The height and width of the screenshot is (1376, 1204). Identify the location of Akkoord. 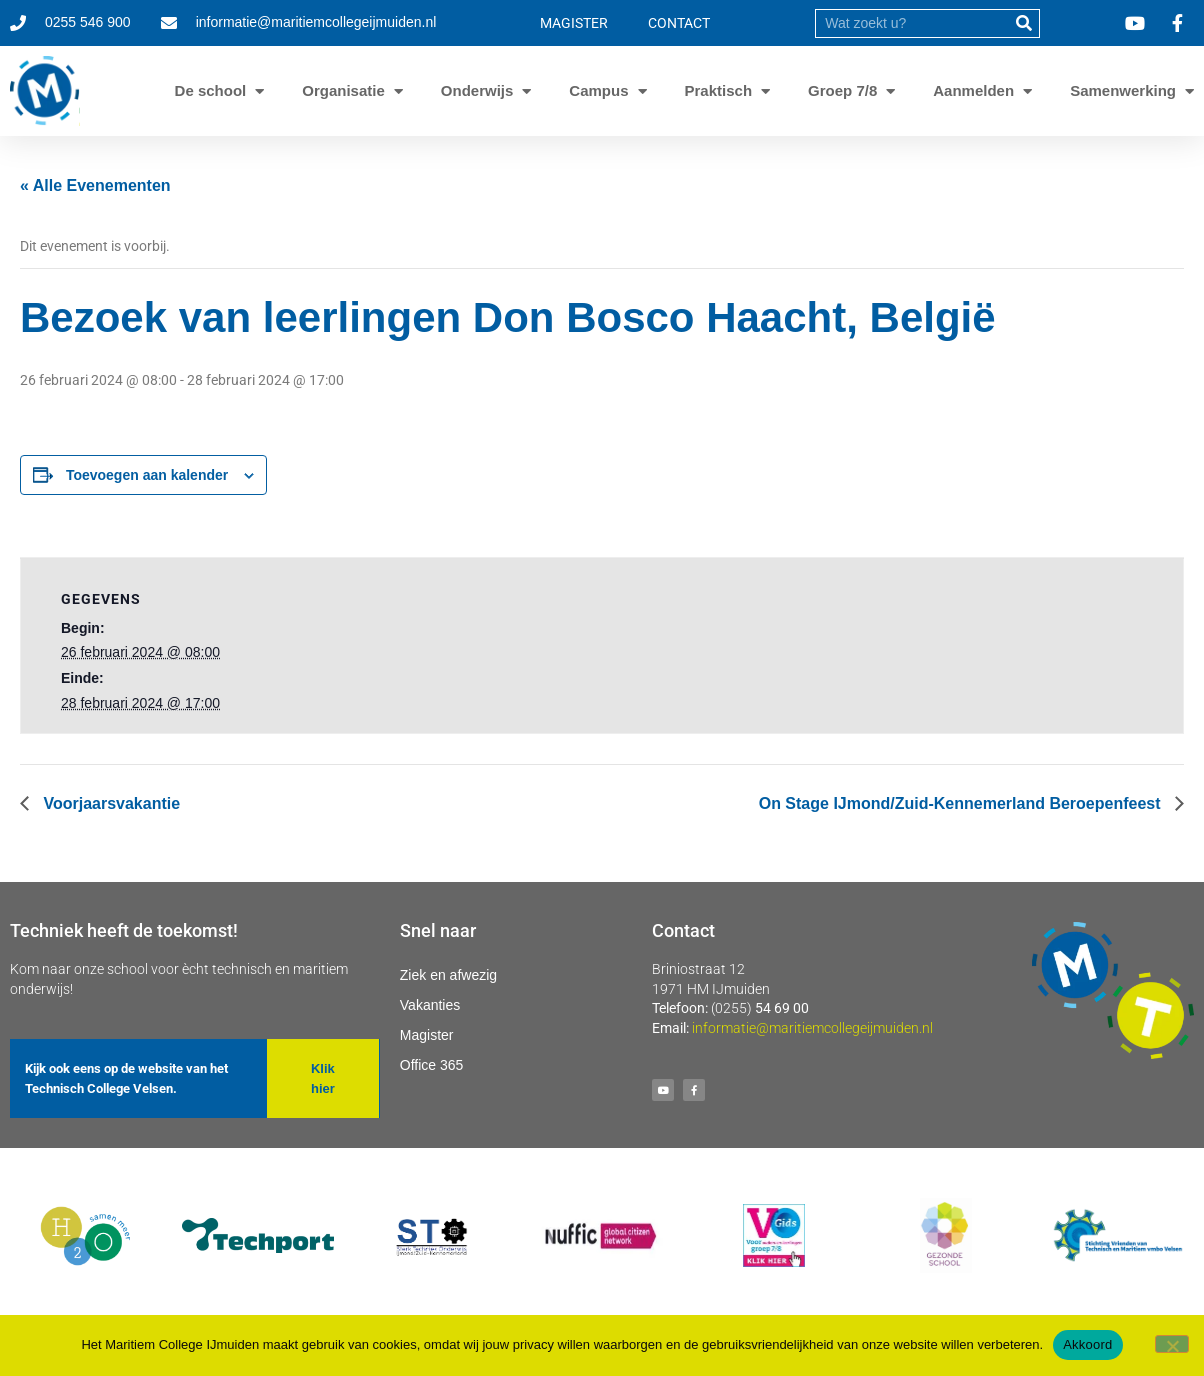
(1087, 1344).